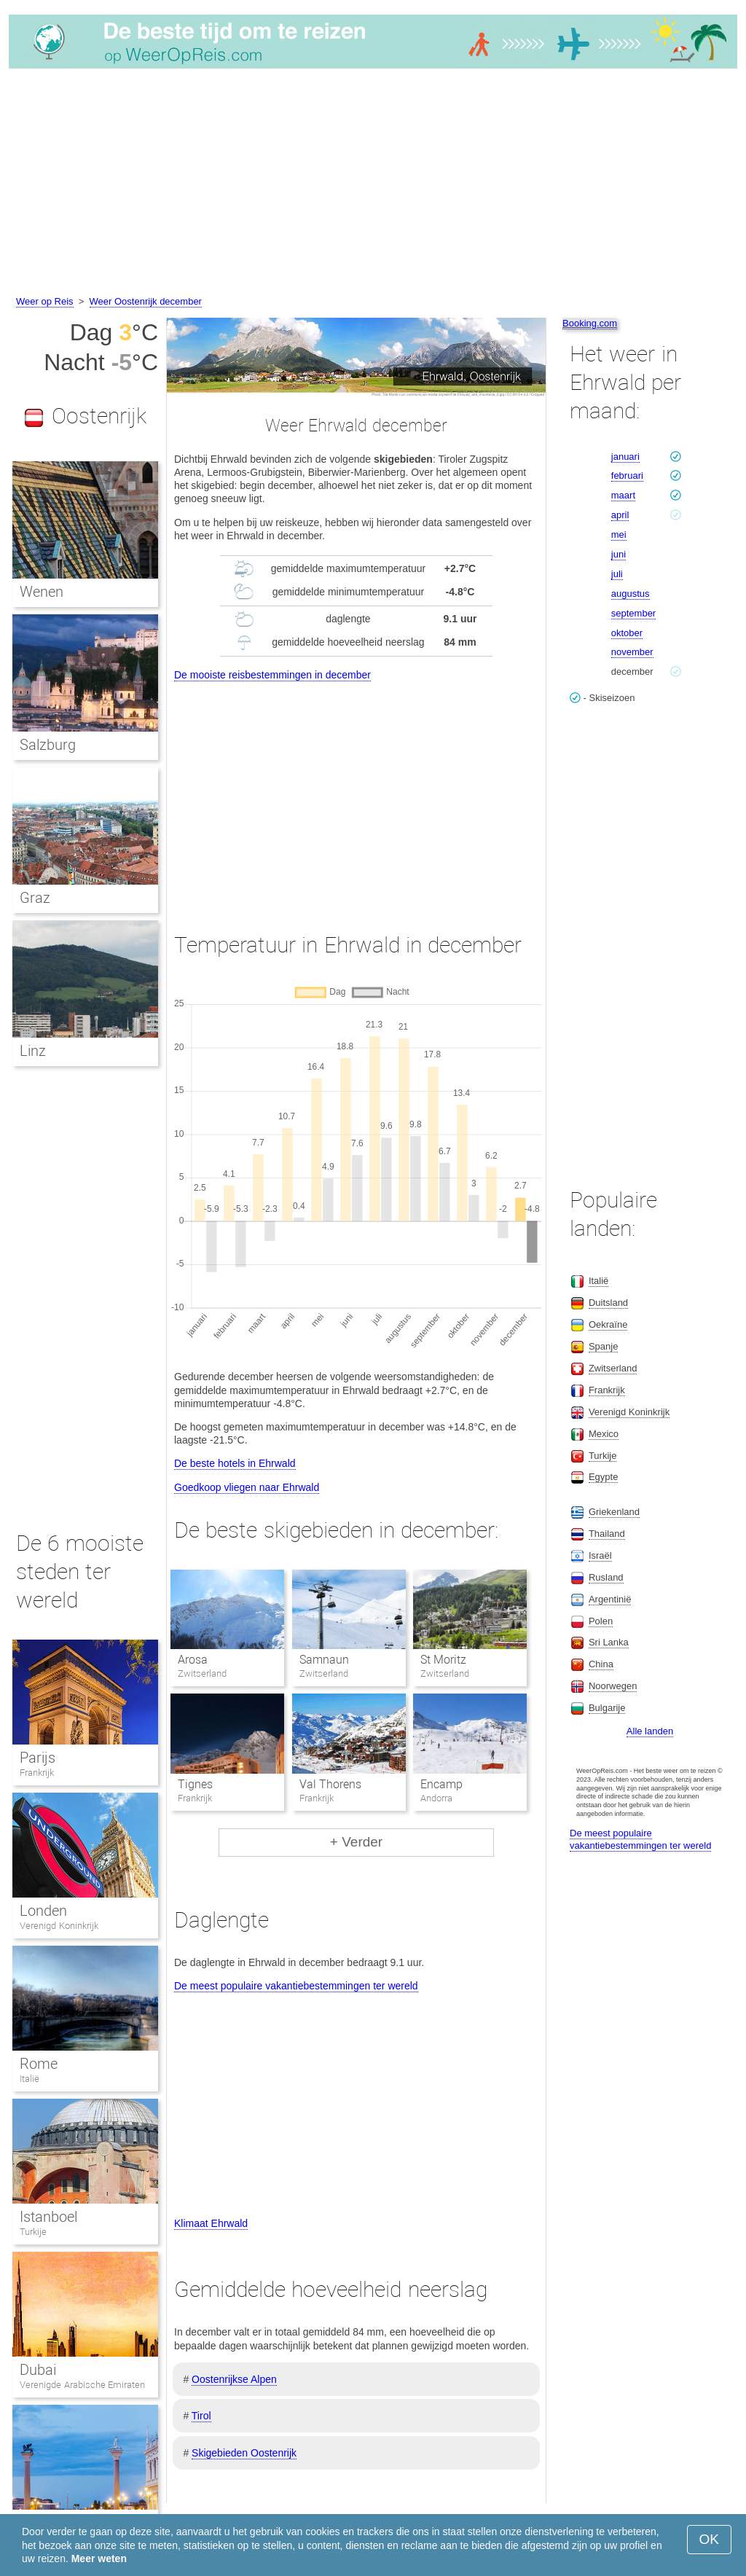 The width and height of the screenshot is (746, 2576). I want to click on mei, so click(619, 534).